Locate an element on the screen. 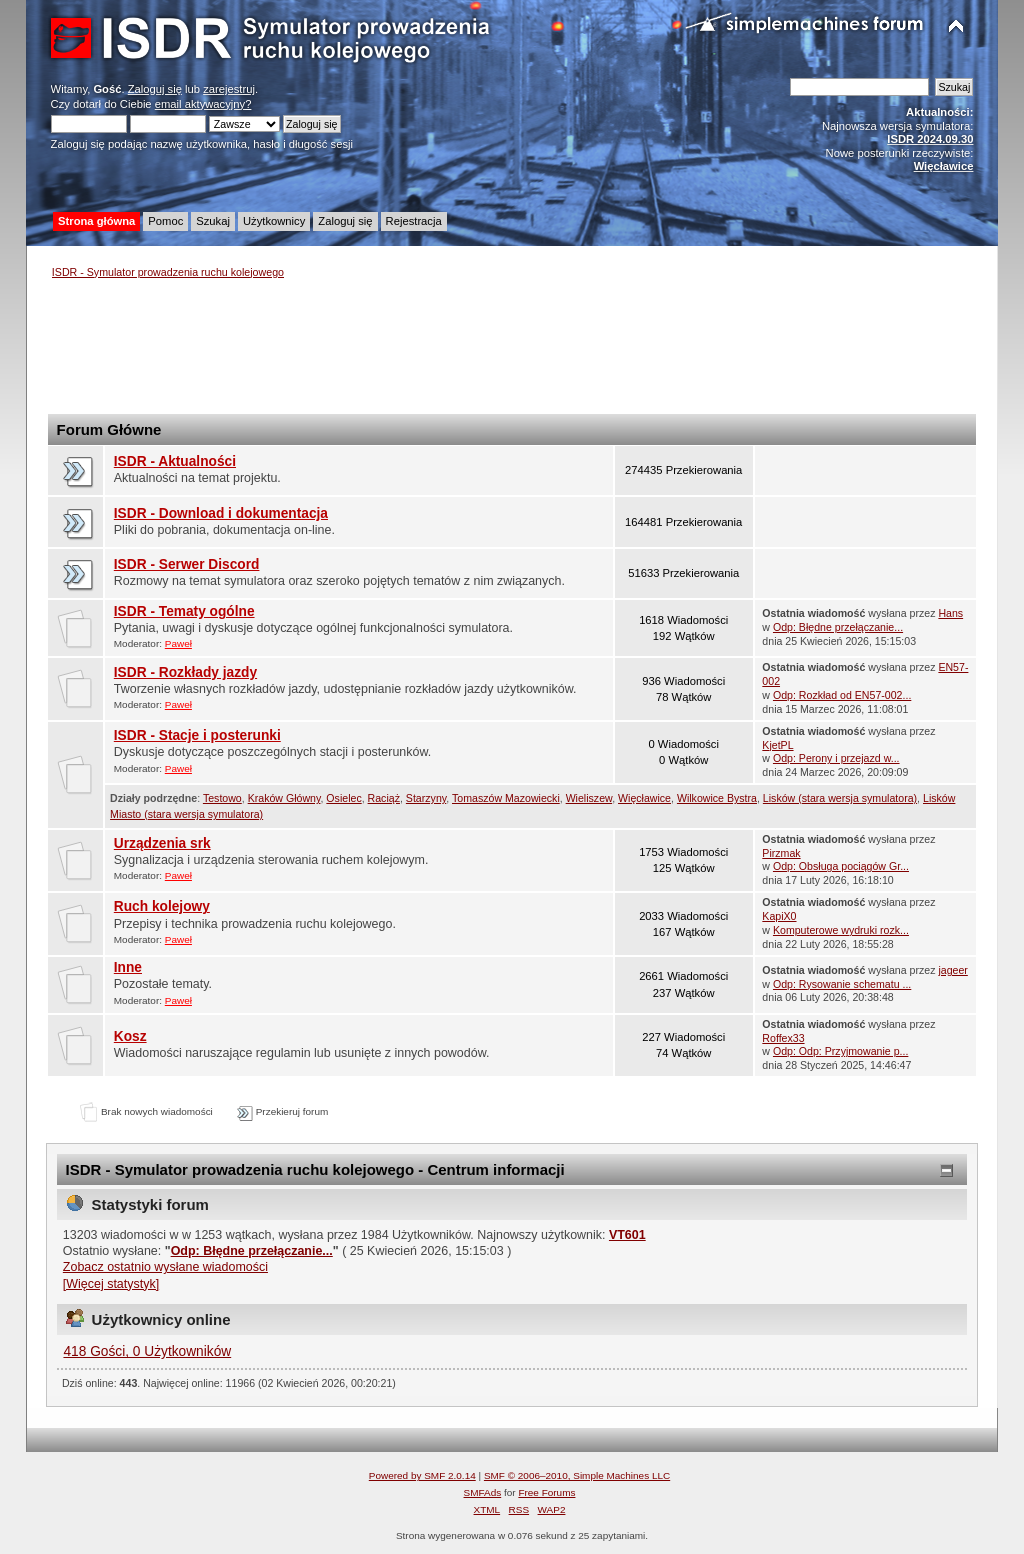 The image size is (1024, 1554). Kosz is located at coordinates (130, 1036).